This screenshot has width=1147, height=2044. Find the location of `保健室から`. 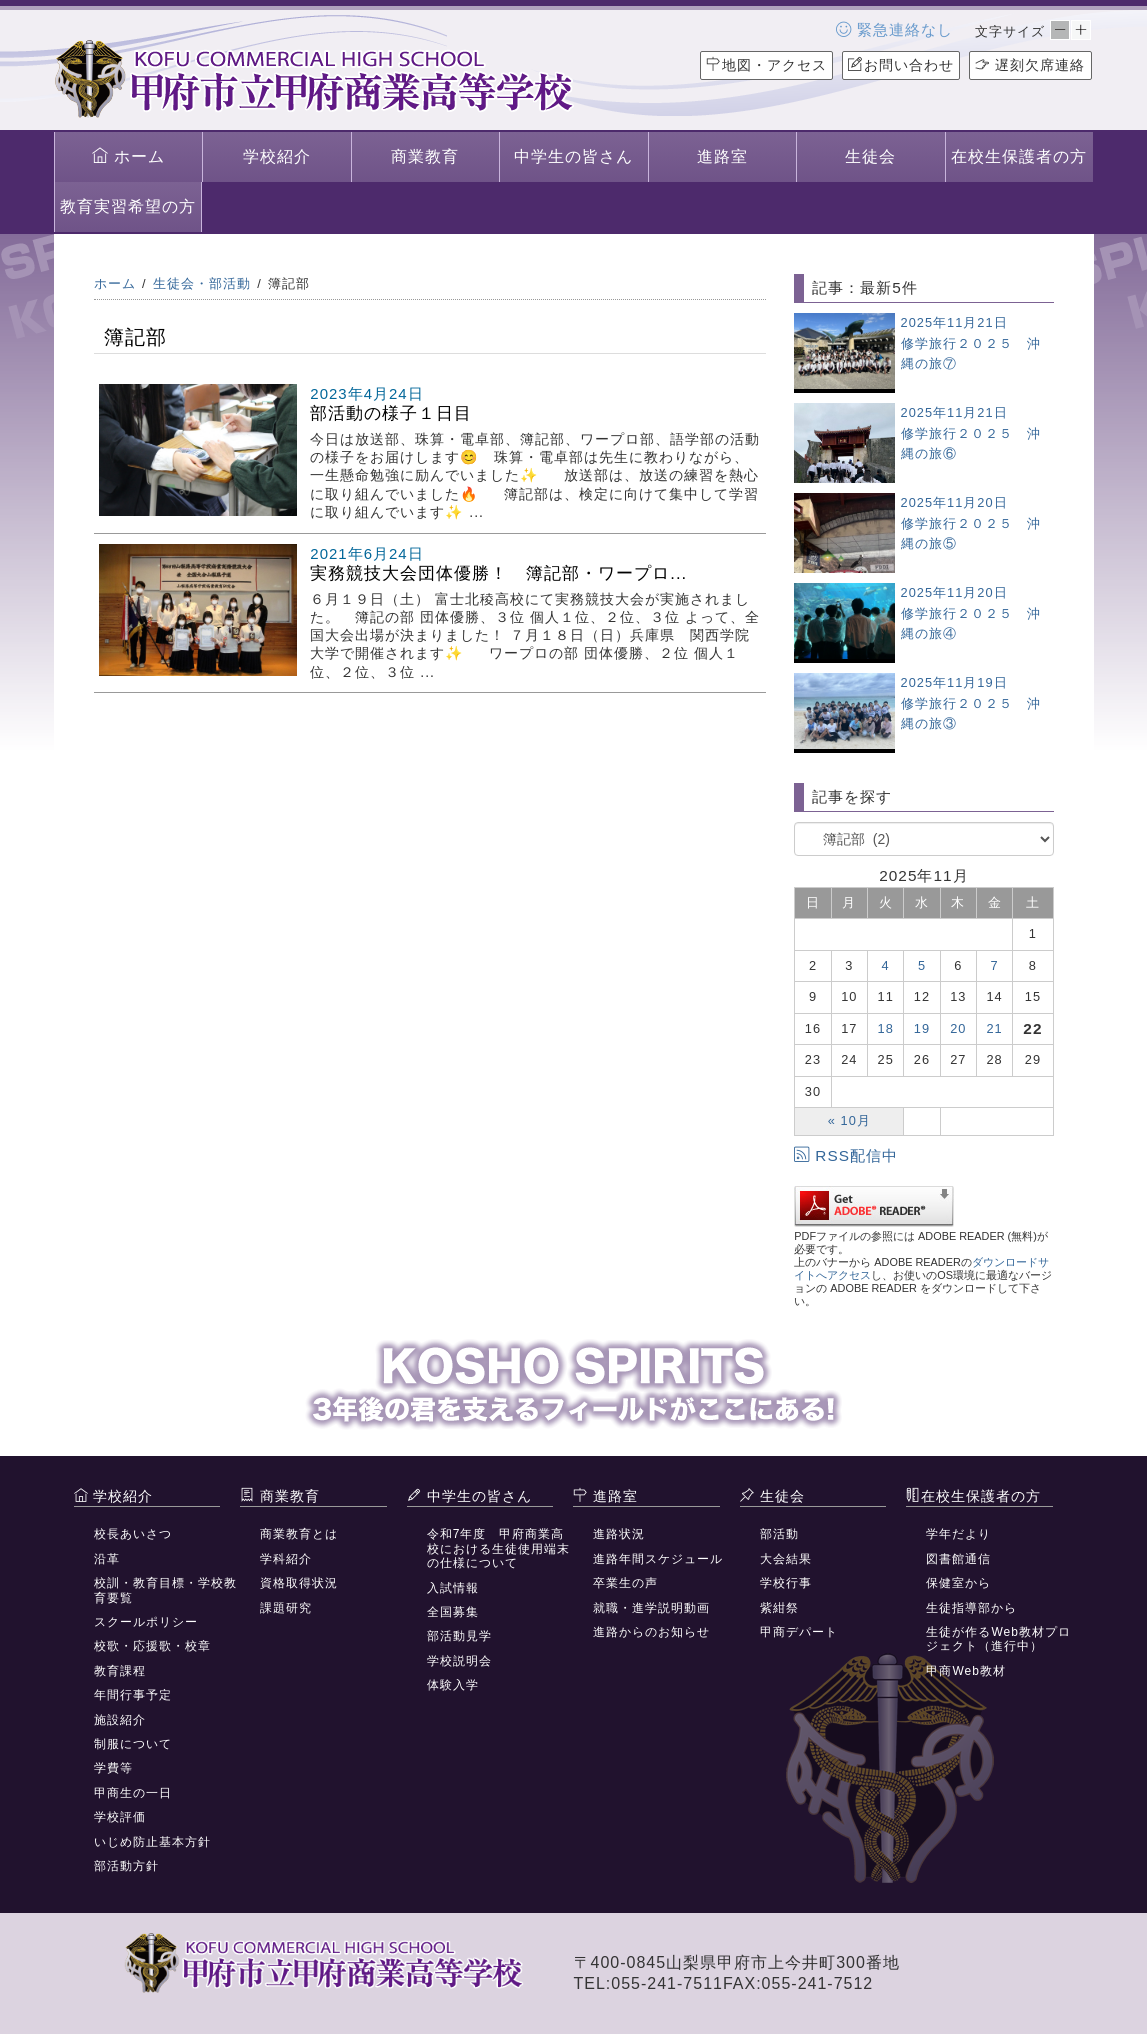

保健室から is located at coordinates (958, 1583).